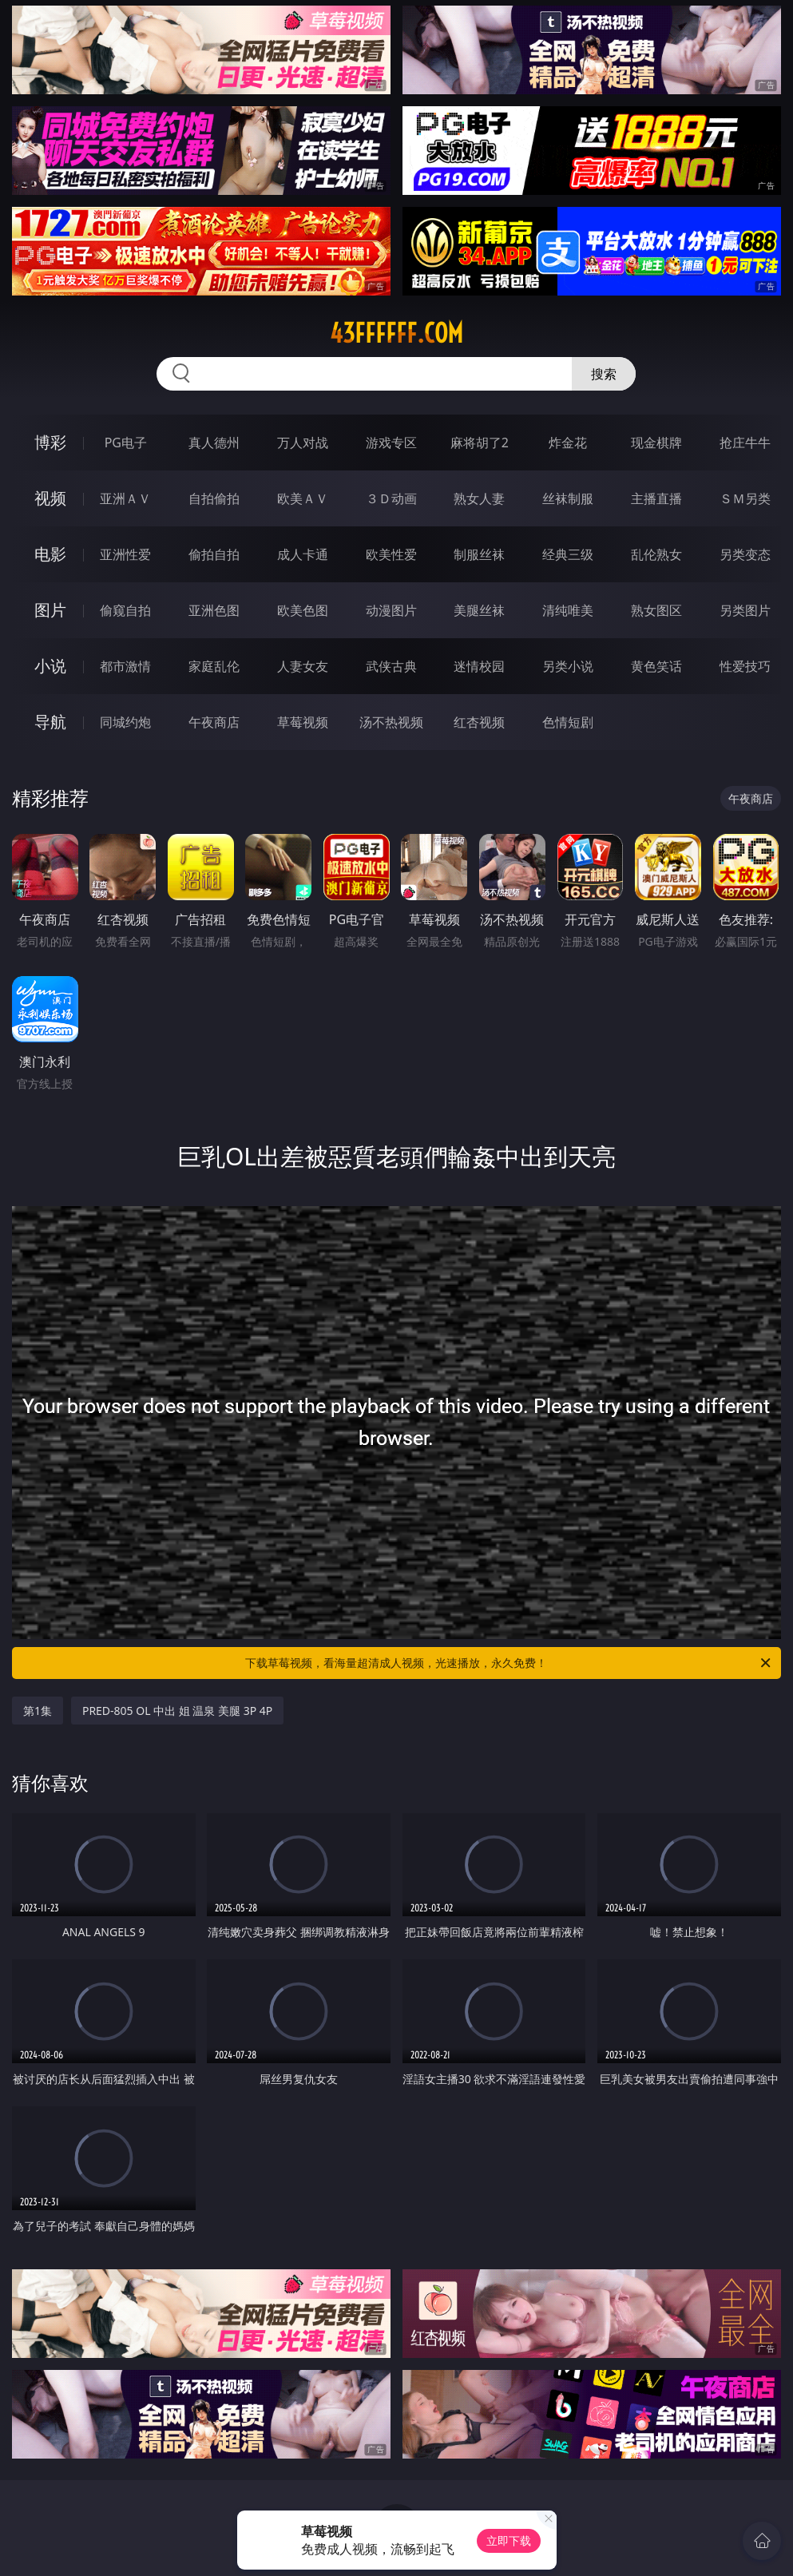  What do you see at coordinates (479, 498) in the screenshot?
I see `熟女人妻` at bounding box center [479, 498].